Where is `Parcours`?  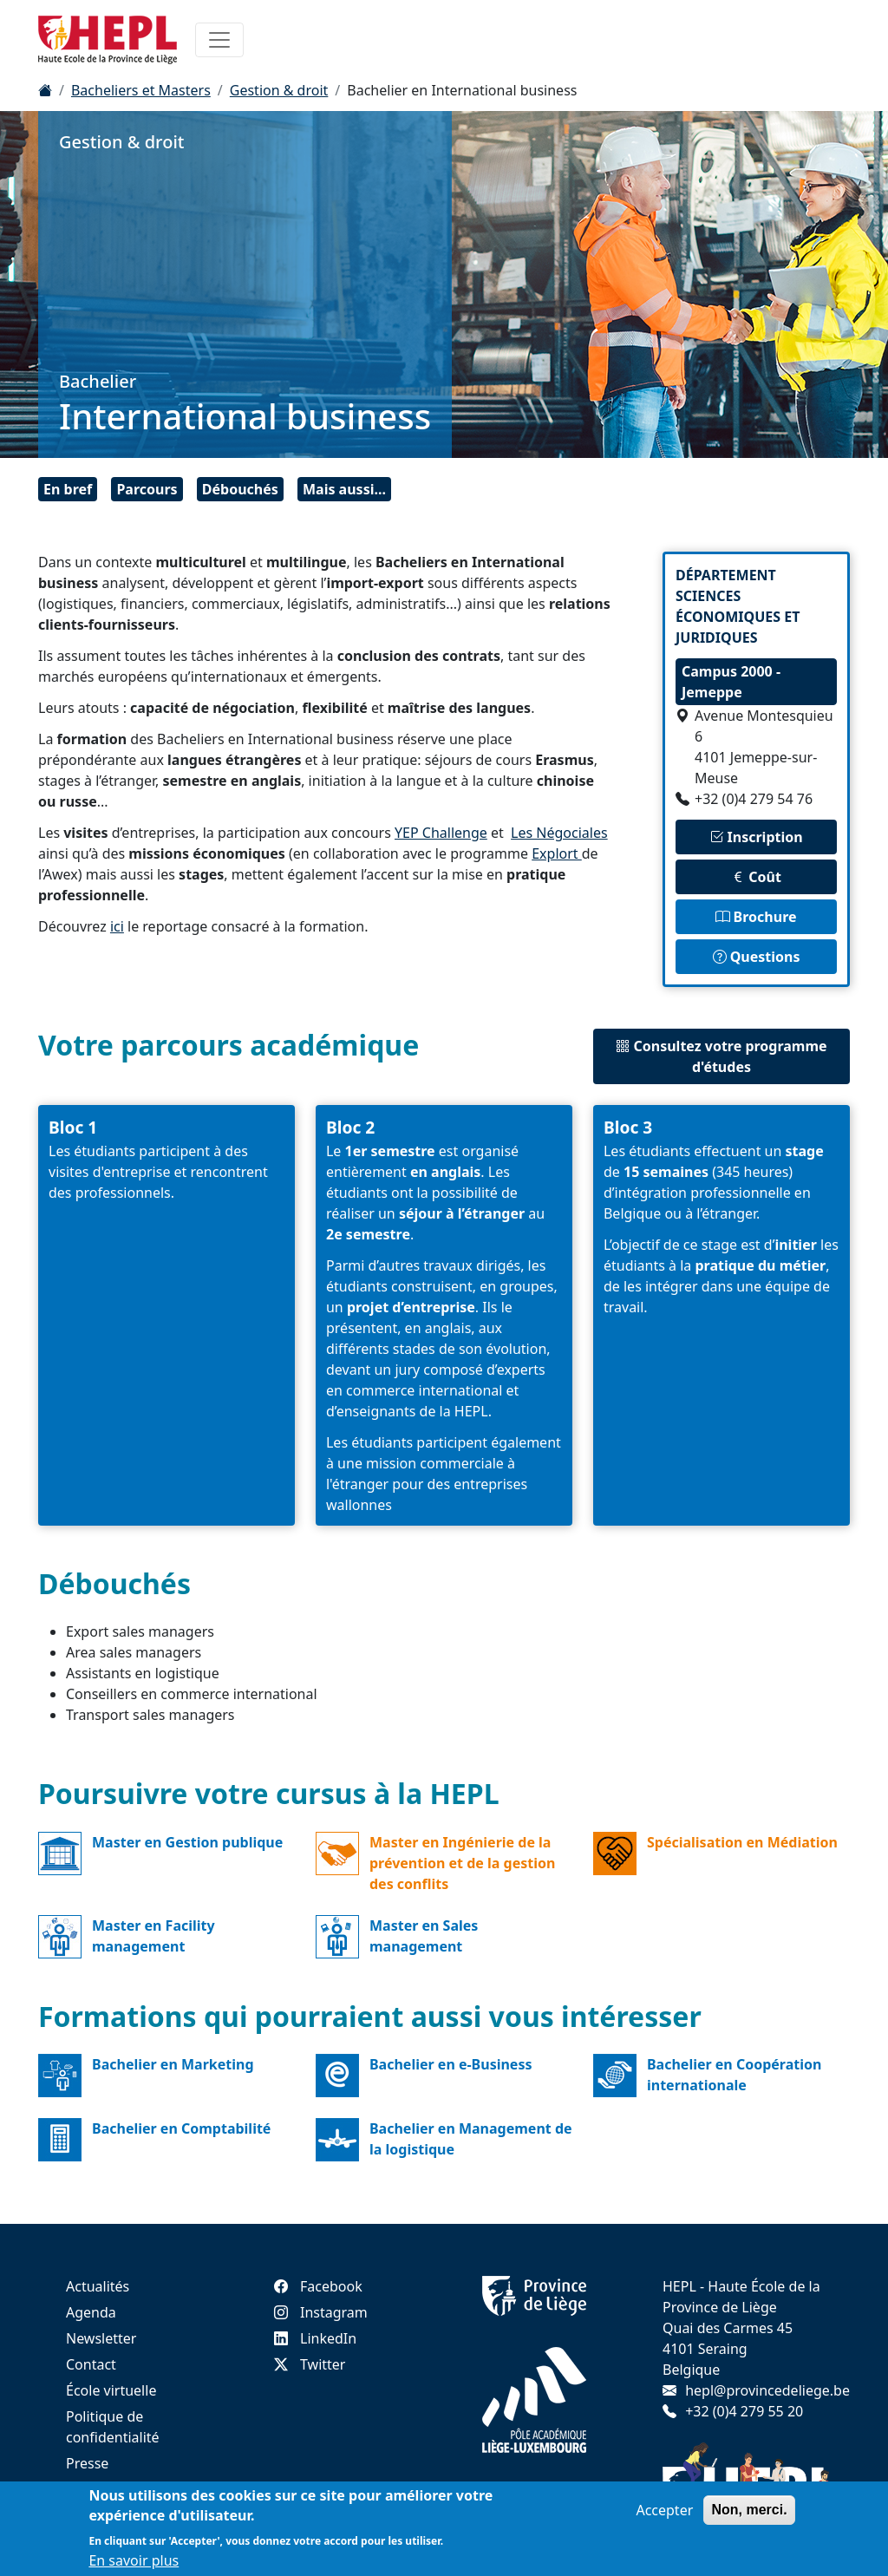 Parcours is located at coordinates (146, 489).